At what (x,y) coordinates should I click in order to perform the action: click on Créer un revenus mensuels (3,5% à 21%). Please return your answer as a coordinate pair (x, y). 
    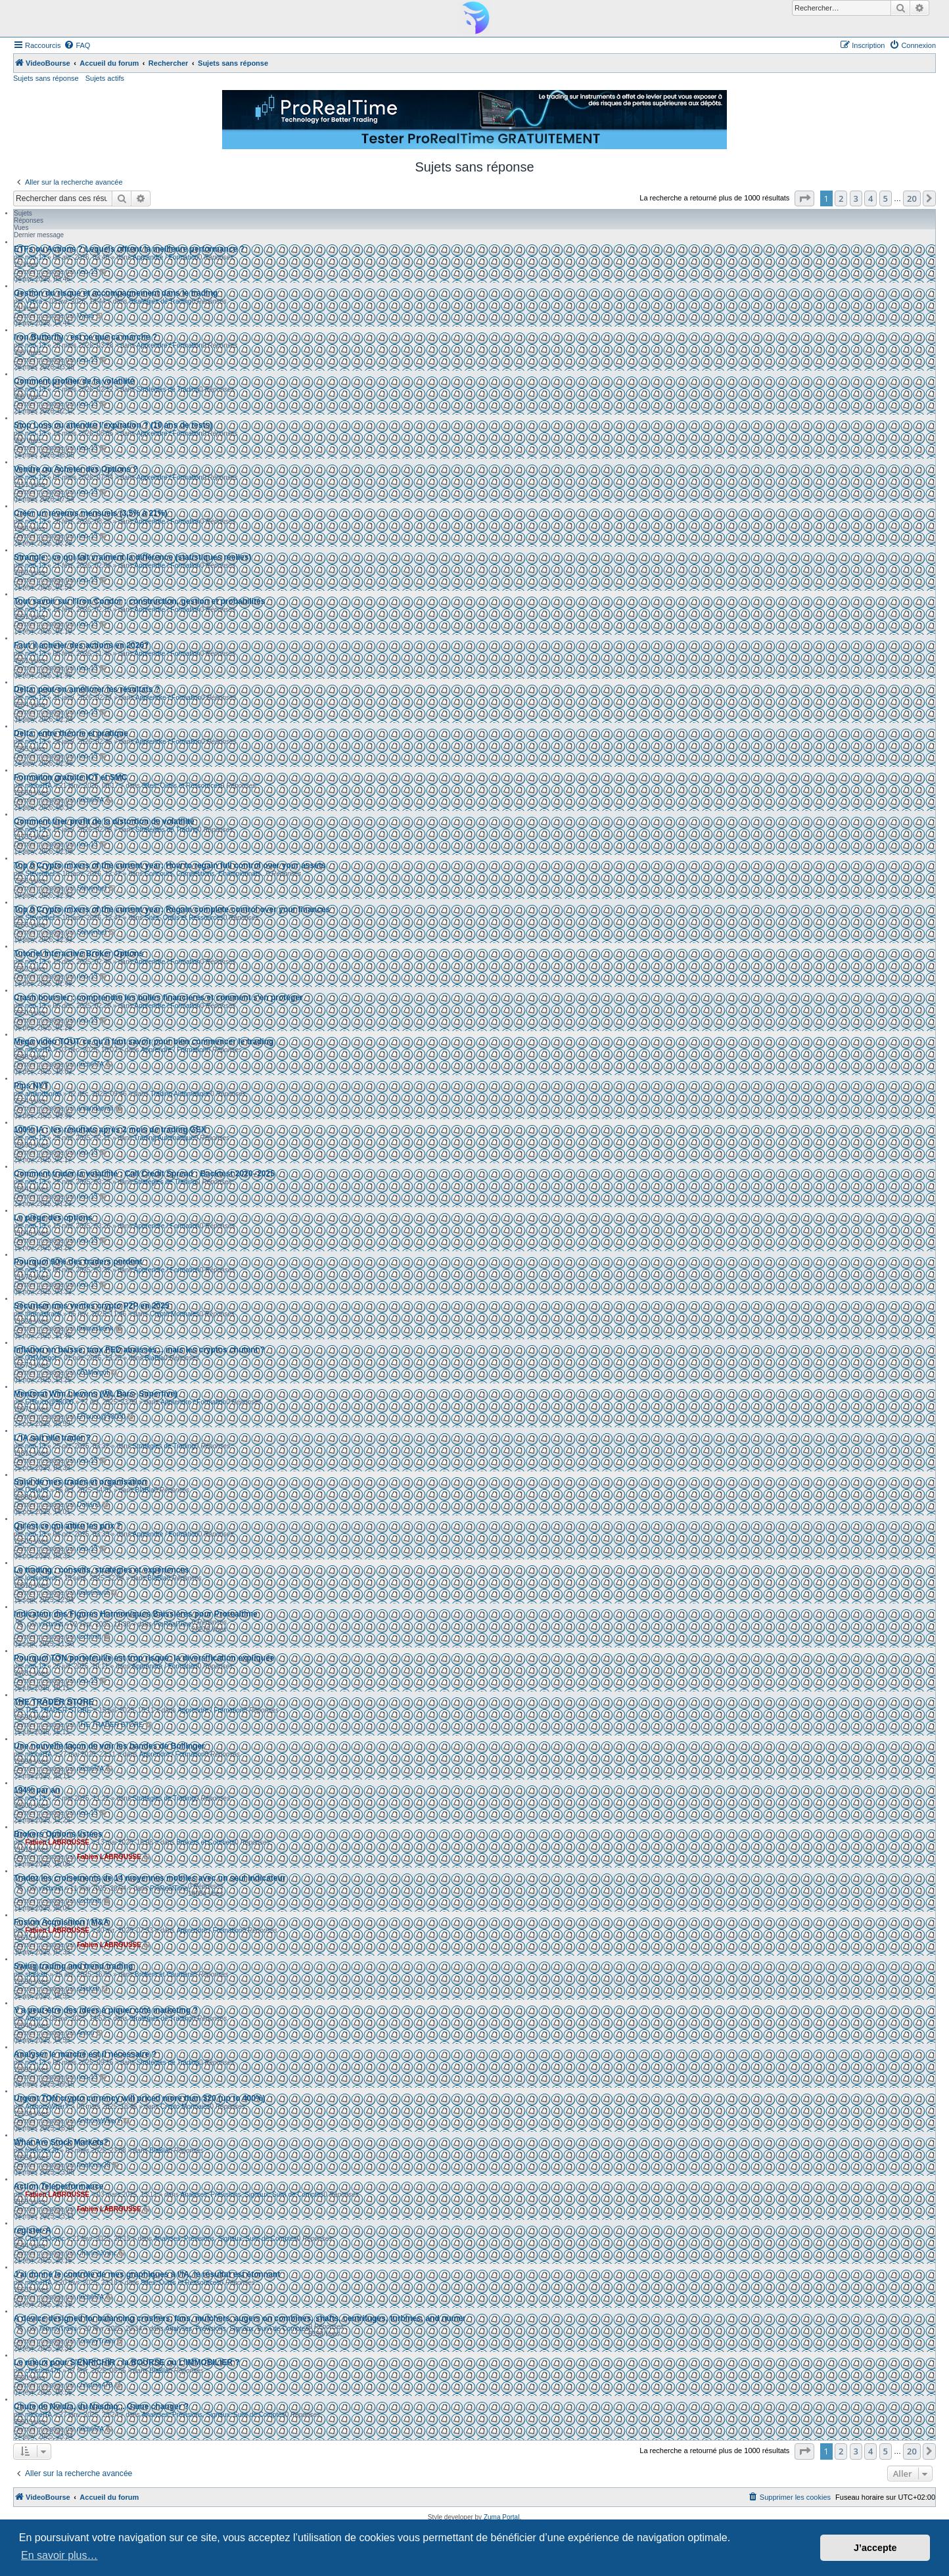
    Looking at the image, I should click on (90, 513).